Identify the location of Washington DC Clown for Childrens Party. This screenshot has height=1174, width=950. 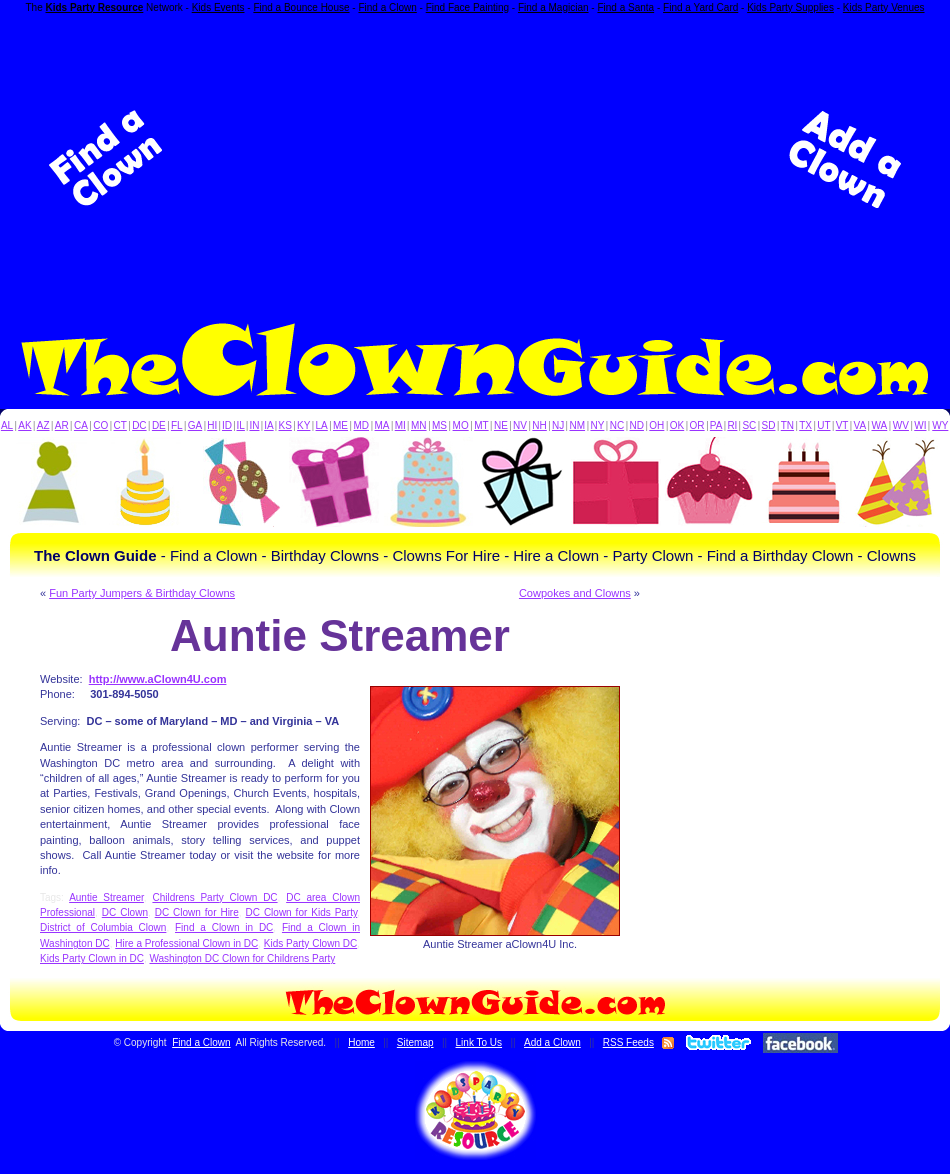
(242, 958).